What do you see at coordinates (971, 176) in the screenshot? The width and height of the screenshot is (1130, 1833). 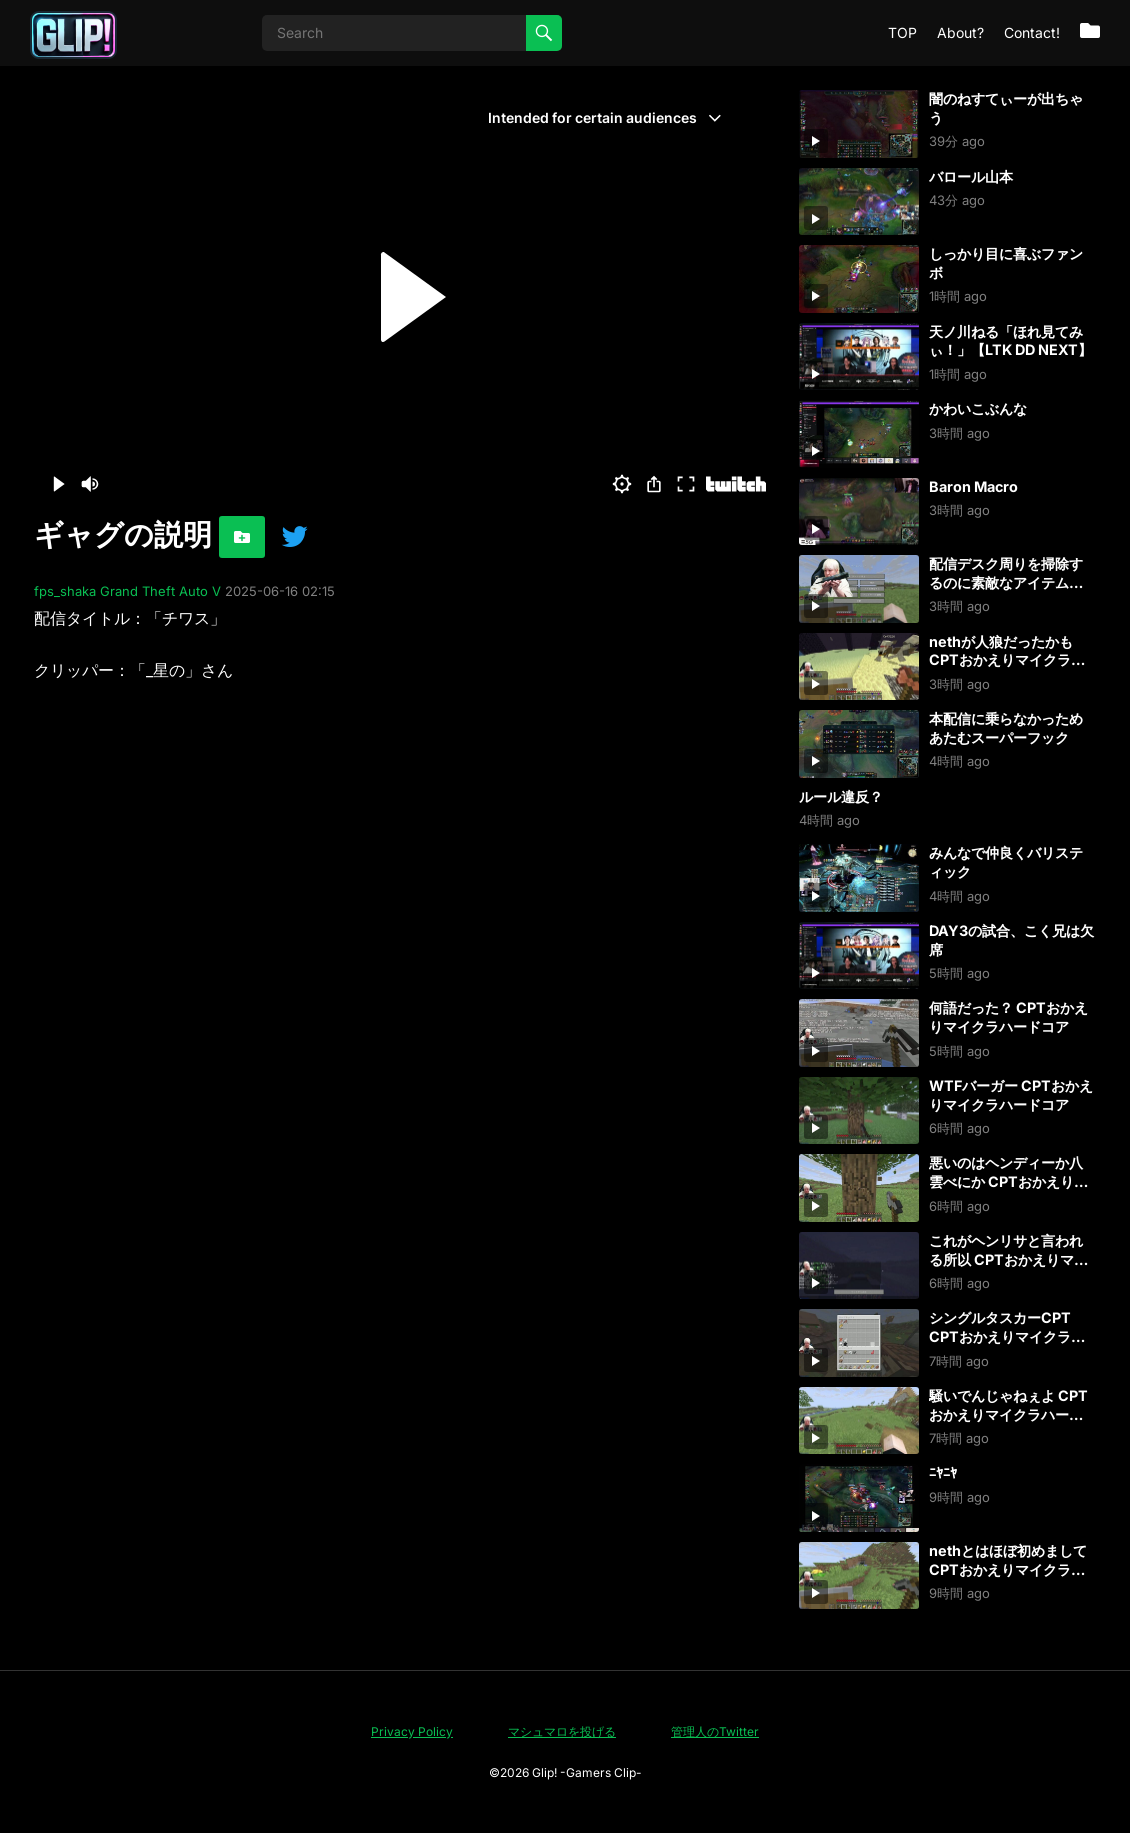 I see `バロール山本` at bounding box center [971, 176].